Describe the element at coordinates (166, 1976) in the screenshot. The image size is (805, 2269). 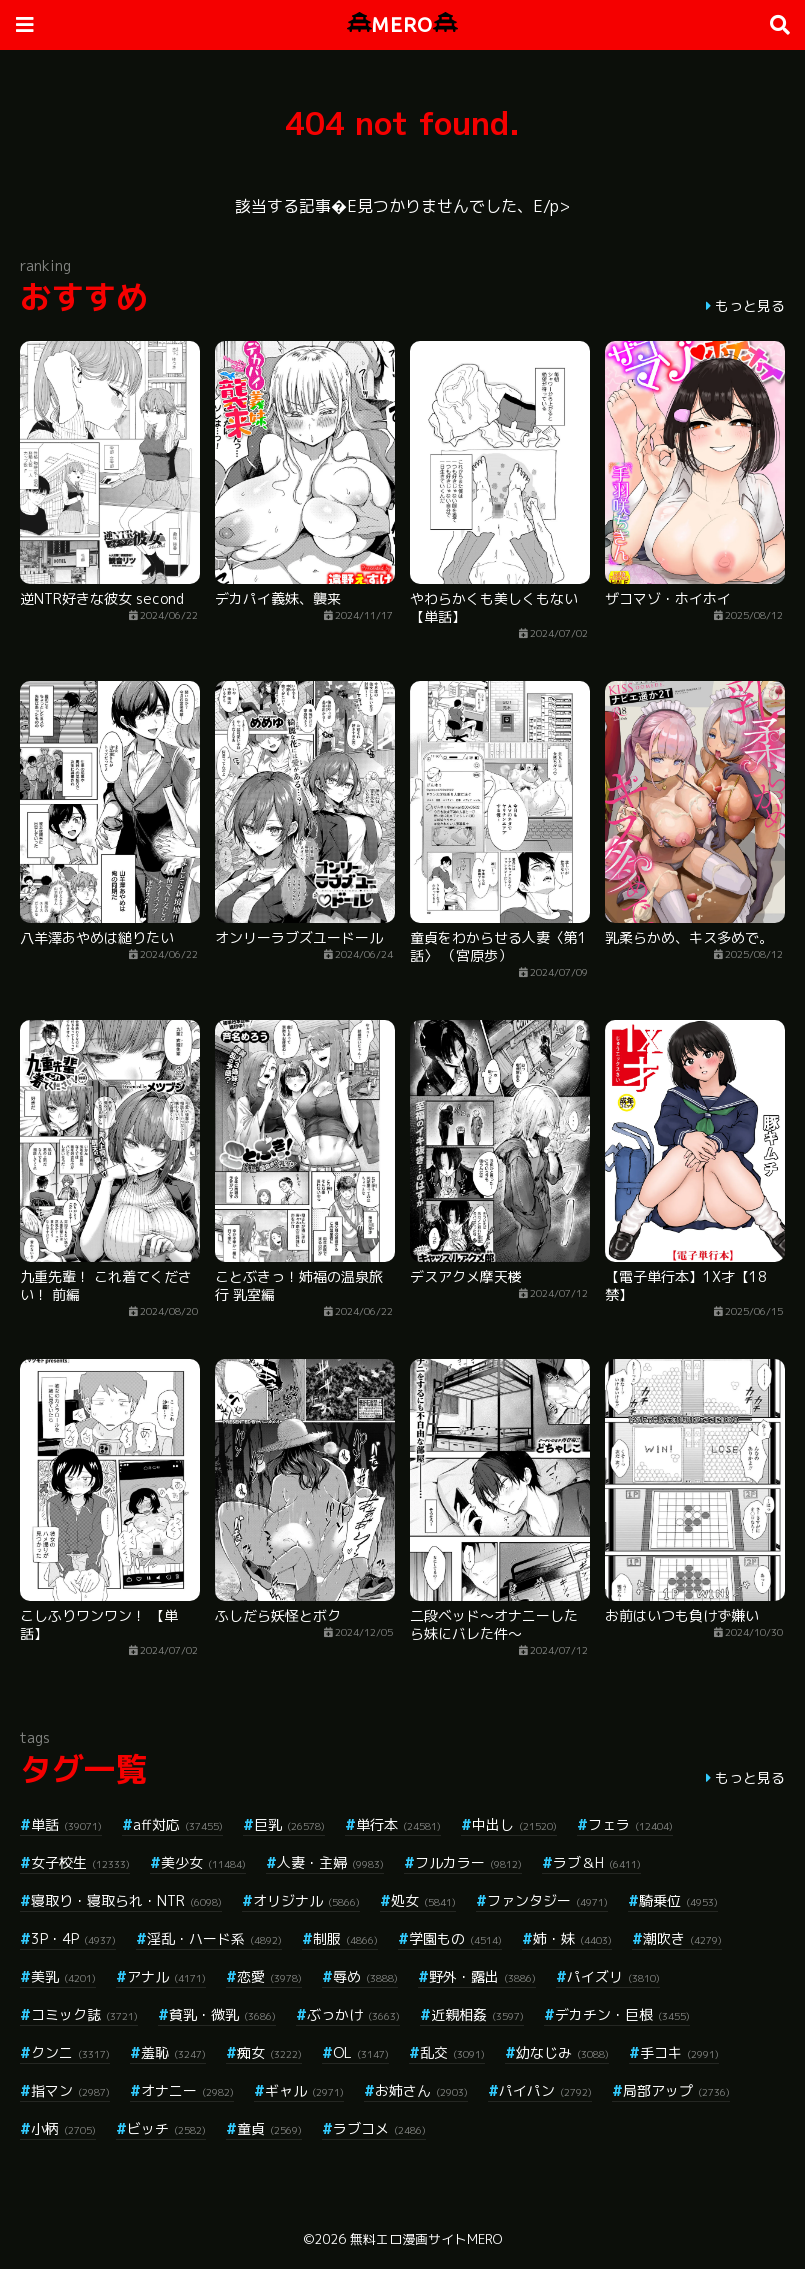
I see `アナル` at that location.